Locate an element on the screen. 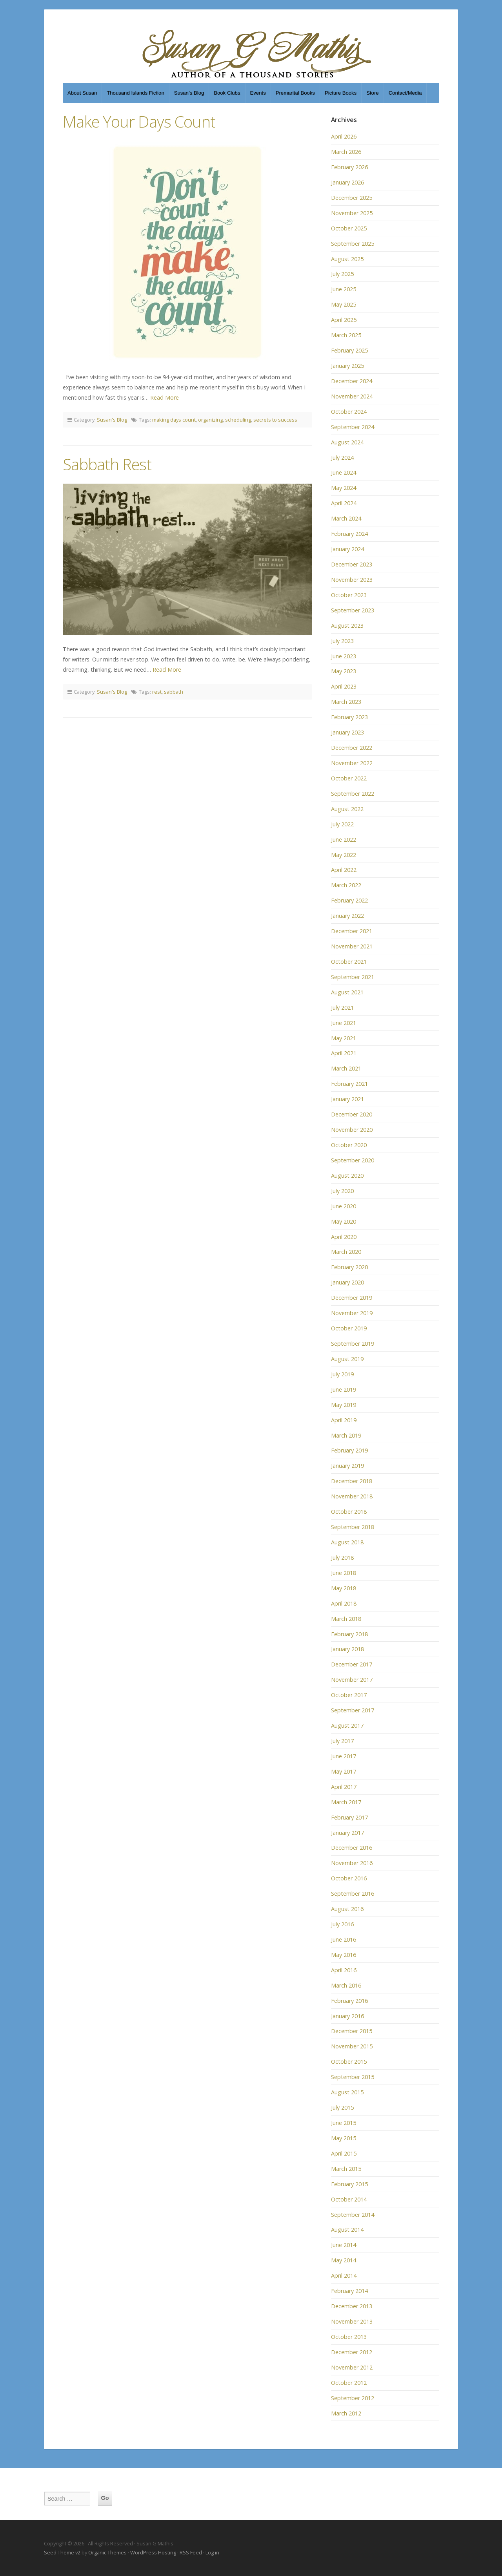 The height and width of the screenshot is (2576, 502). May 2021 is located at coordinates (343, 1038).